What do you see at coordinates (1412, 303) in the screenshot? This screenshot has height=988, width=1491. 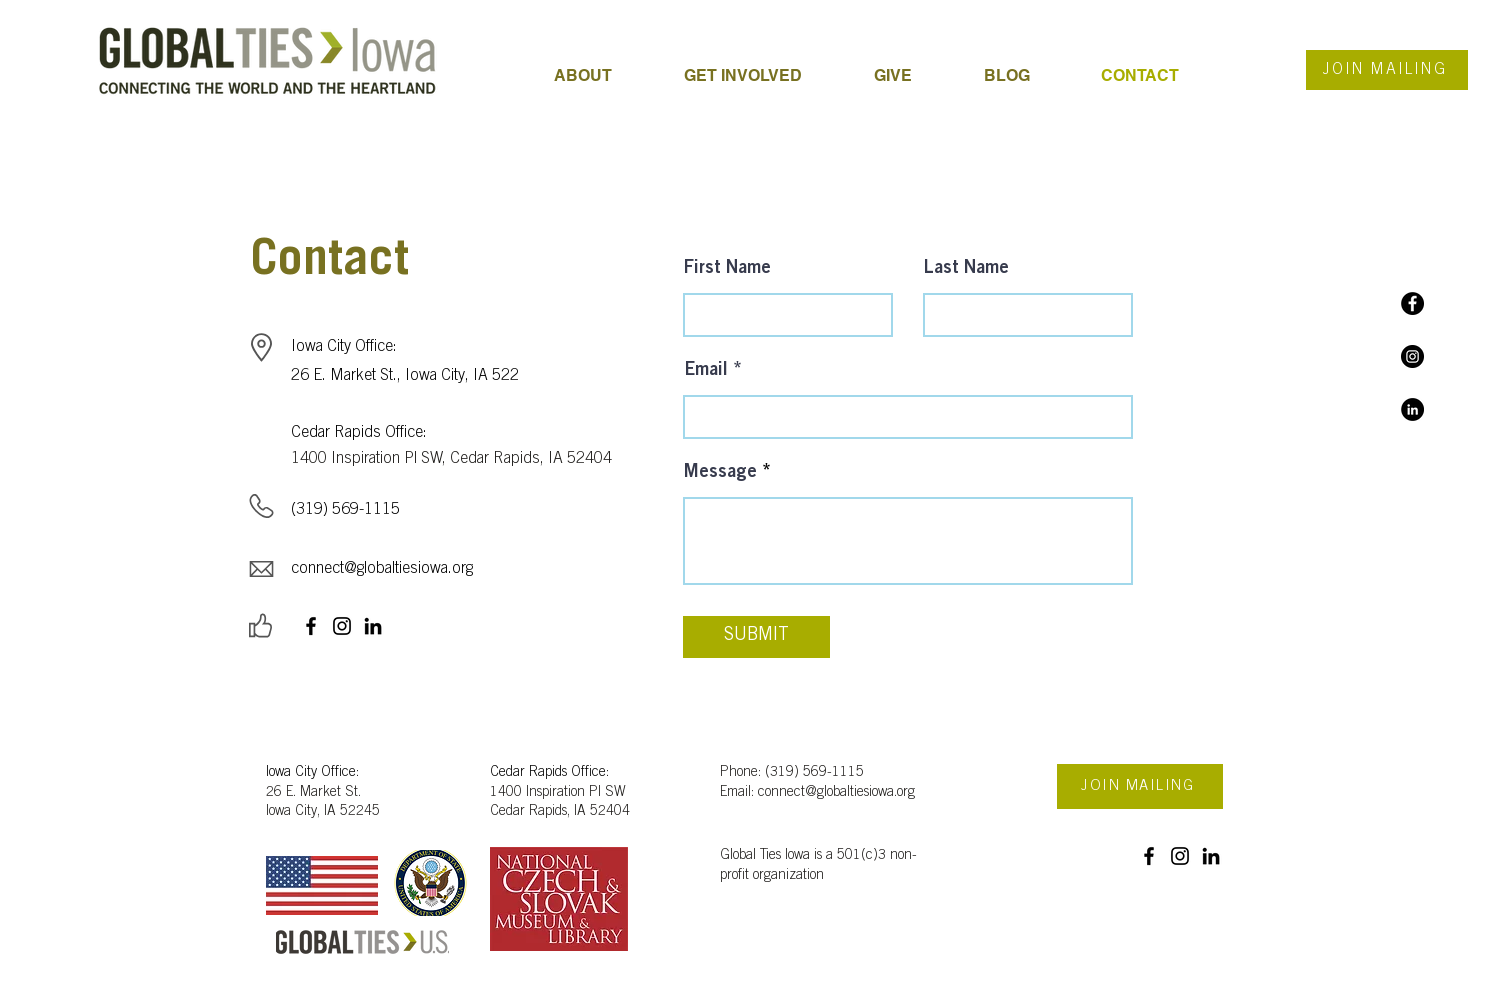 I see `[Facebook]` at bounding box center [1412, 303].